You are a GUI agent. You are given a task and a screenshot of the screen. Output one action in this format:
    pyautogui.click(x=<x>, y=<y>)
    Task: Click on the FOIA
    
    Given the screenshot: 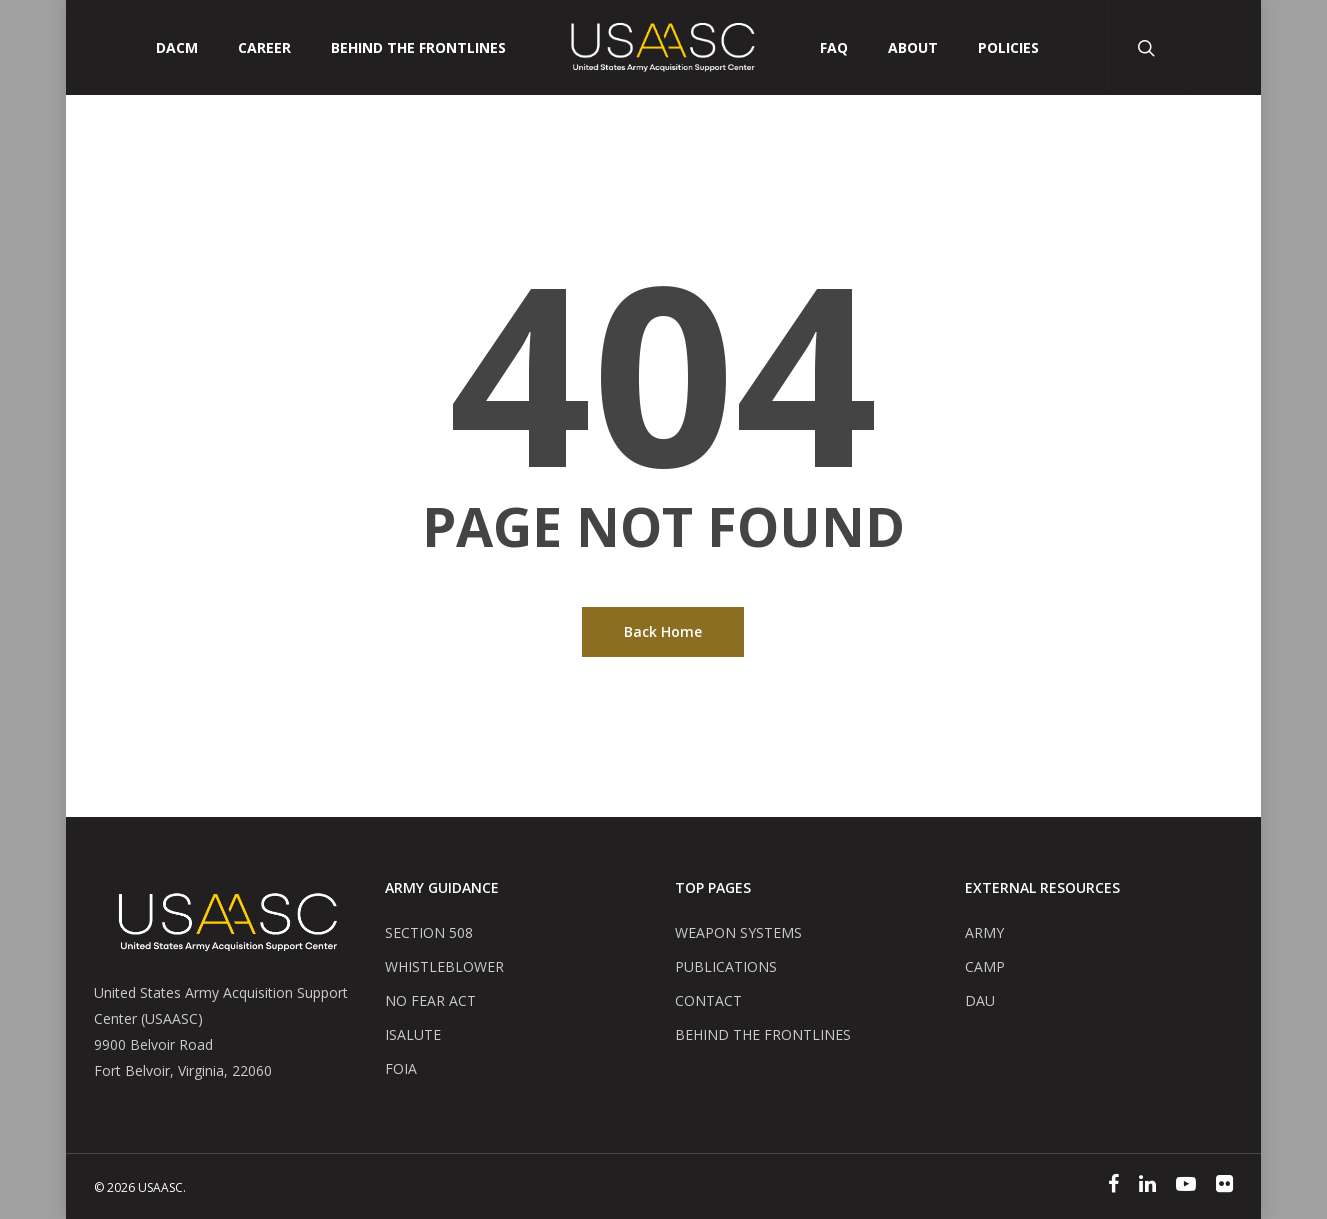 What is the action you would take?
    pyautogui.click(x=401, y=1068)
    